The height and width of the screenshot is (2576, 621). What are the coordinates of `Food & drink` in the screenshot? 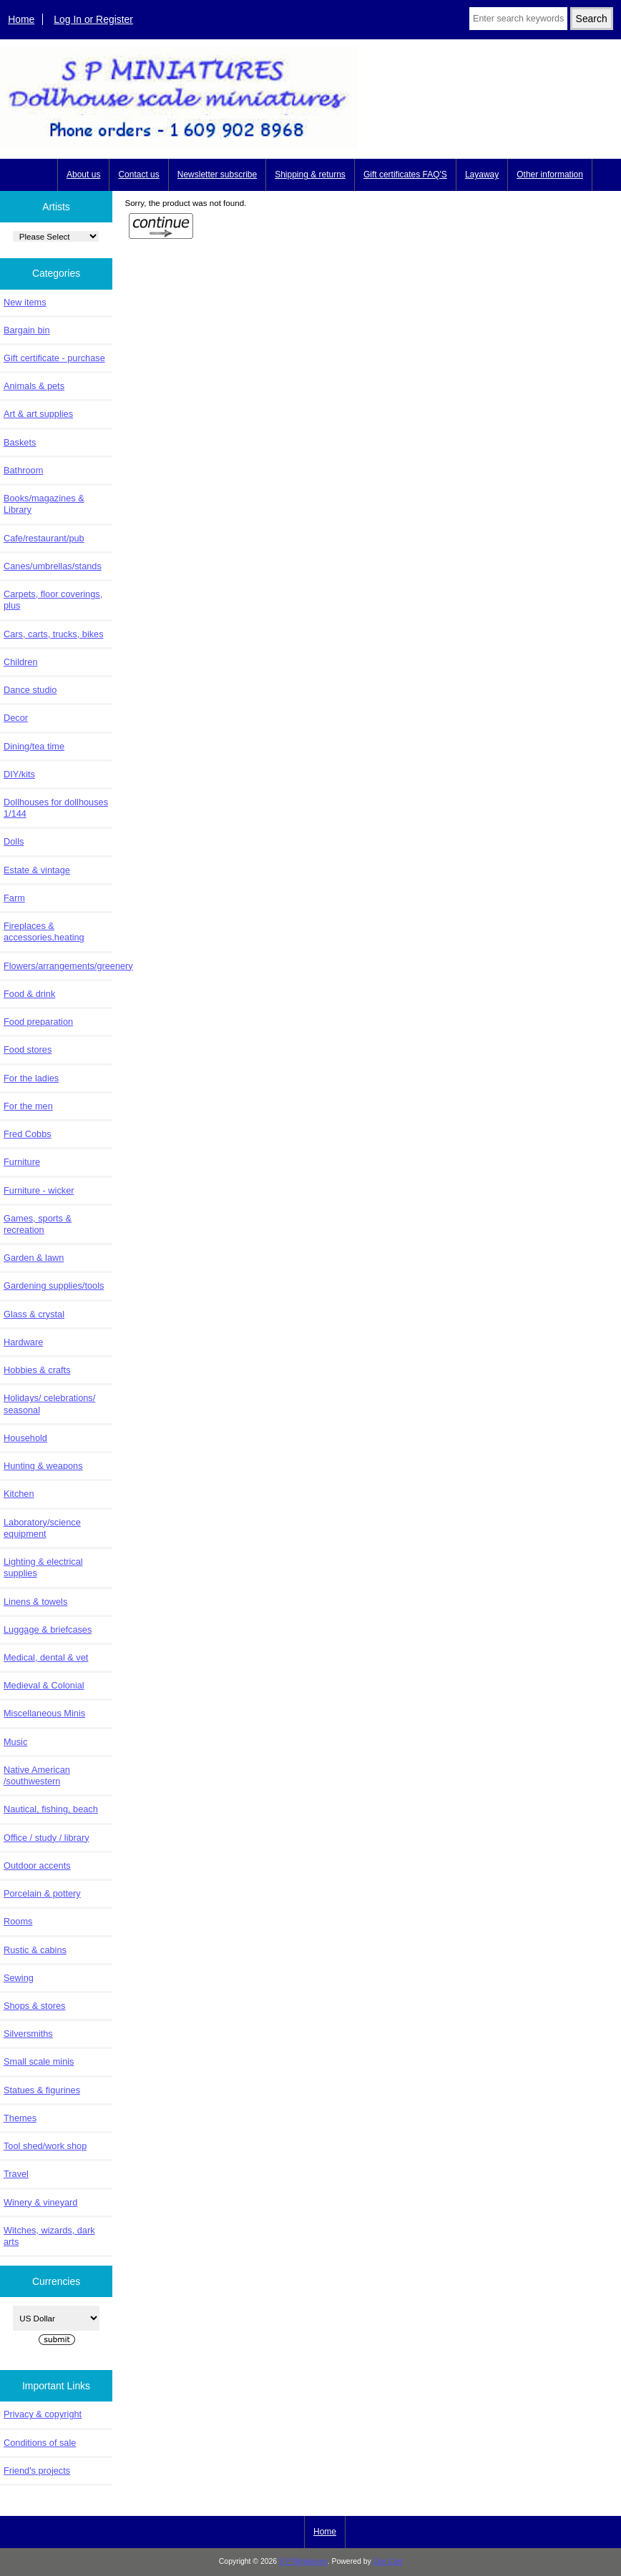 It's located at (29, 993).